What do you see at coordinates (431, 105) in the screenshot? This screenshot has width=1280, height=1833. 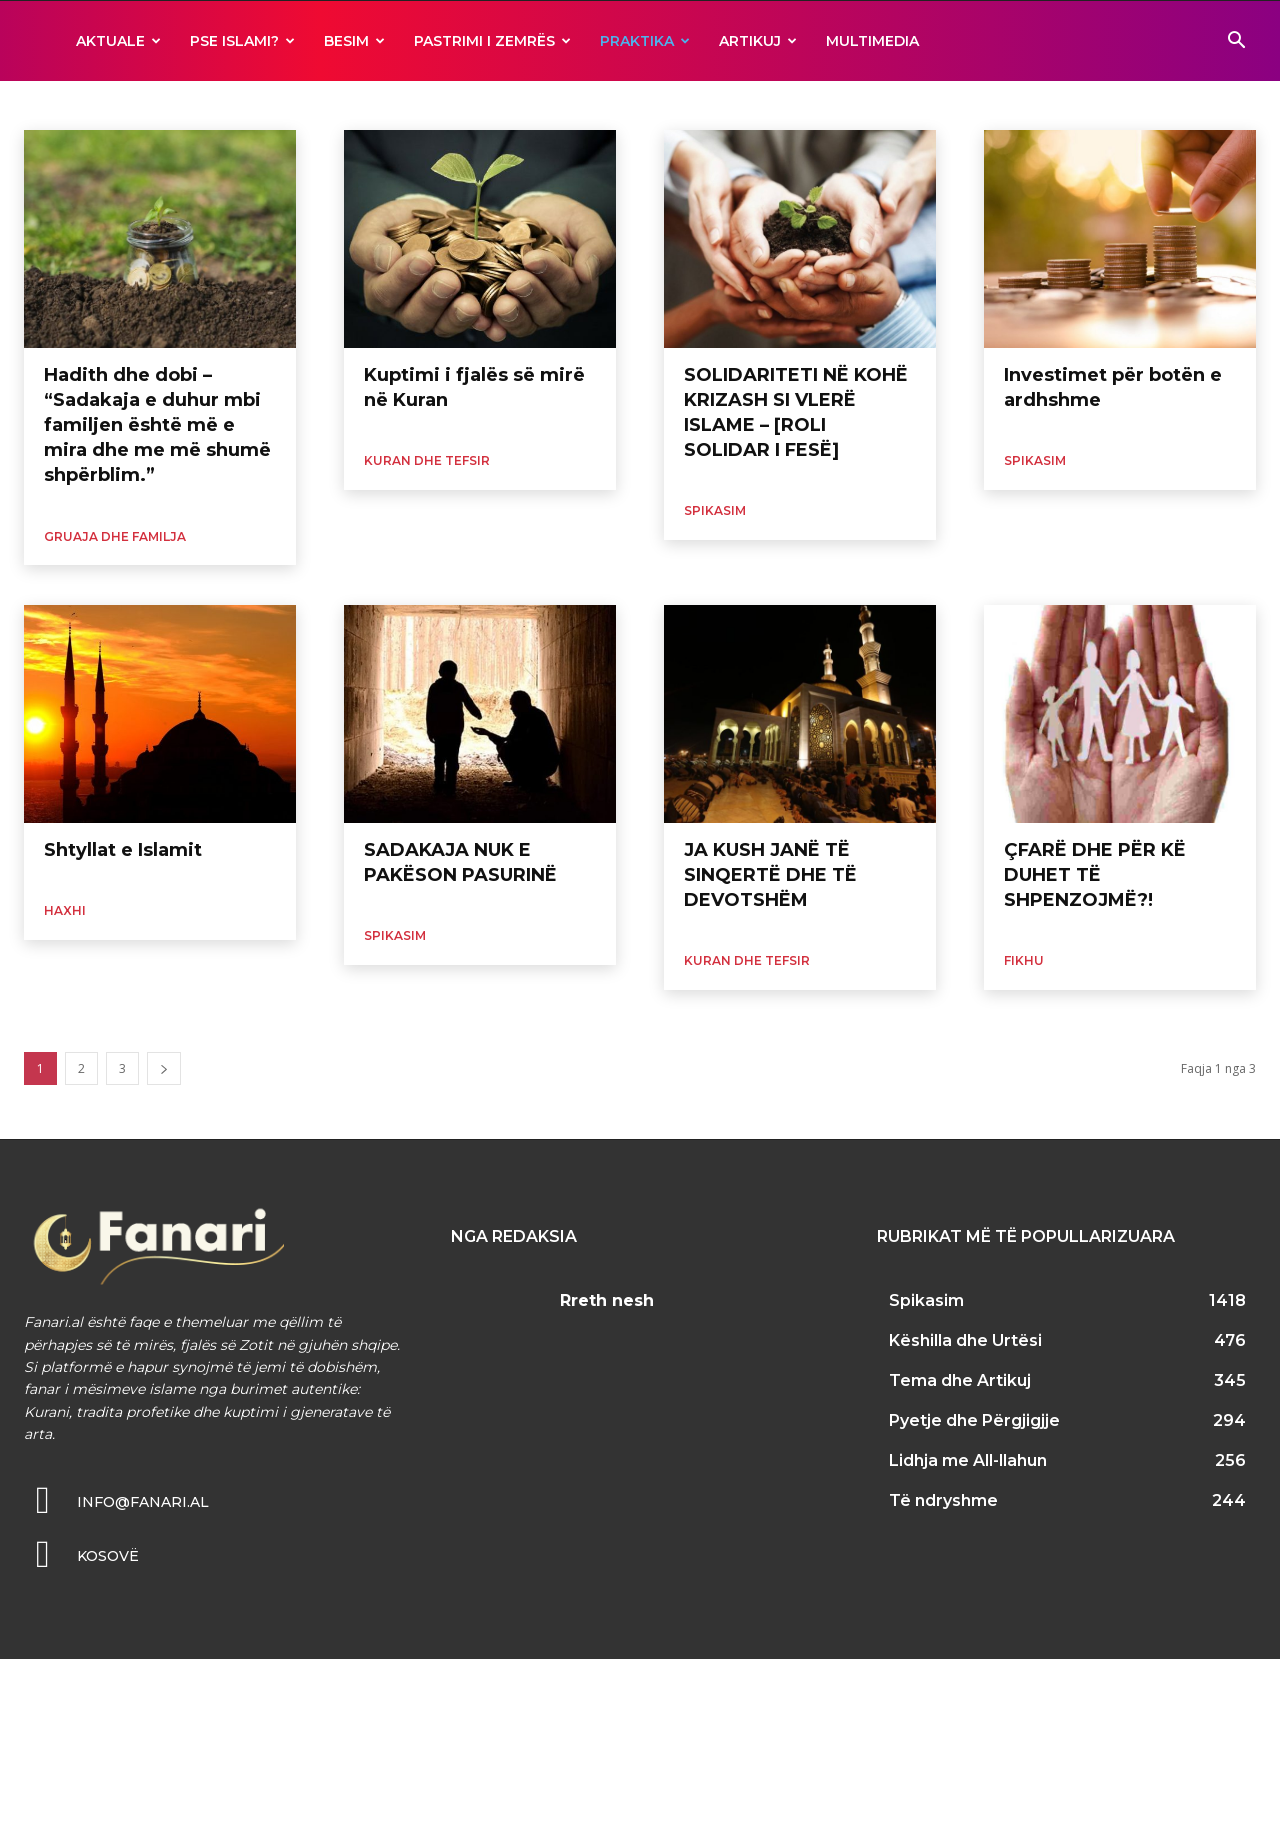 I see `Muslimanii dhe Shoqeria` at bounding box center [431, 105].